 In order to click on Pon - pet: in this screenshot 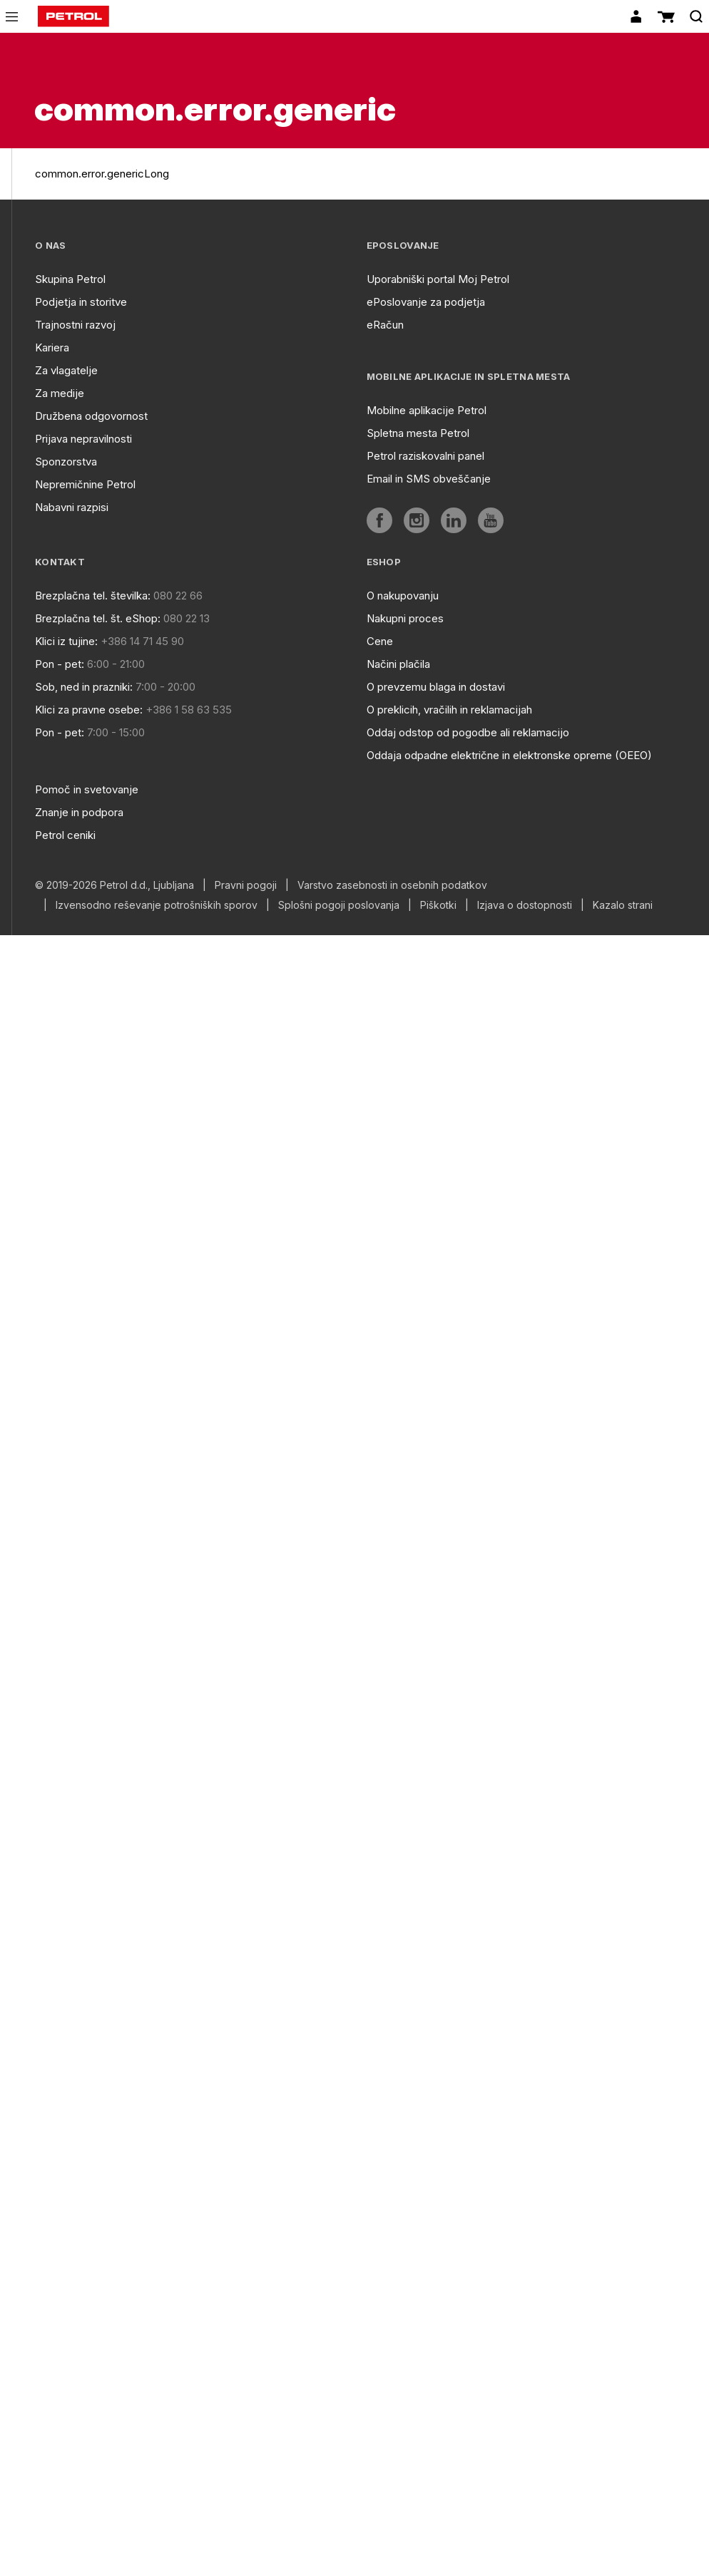, I will do `click(59, 664)`.